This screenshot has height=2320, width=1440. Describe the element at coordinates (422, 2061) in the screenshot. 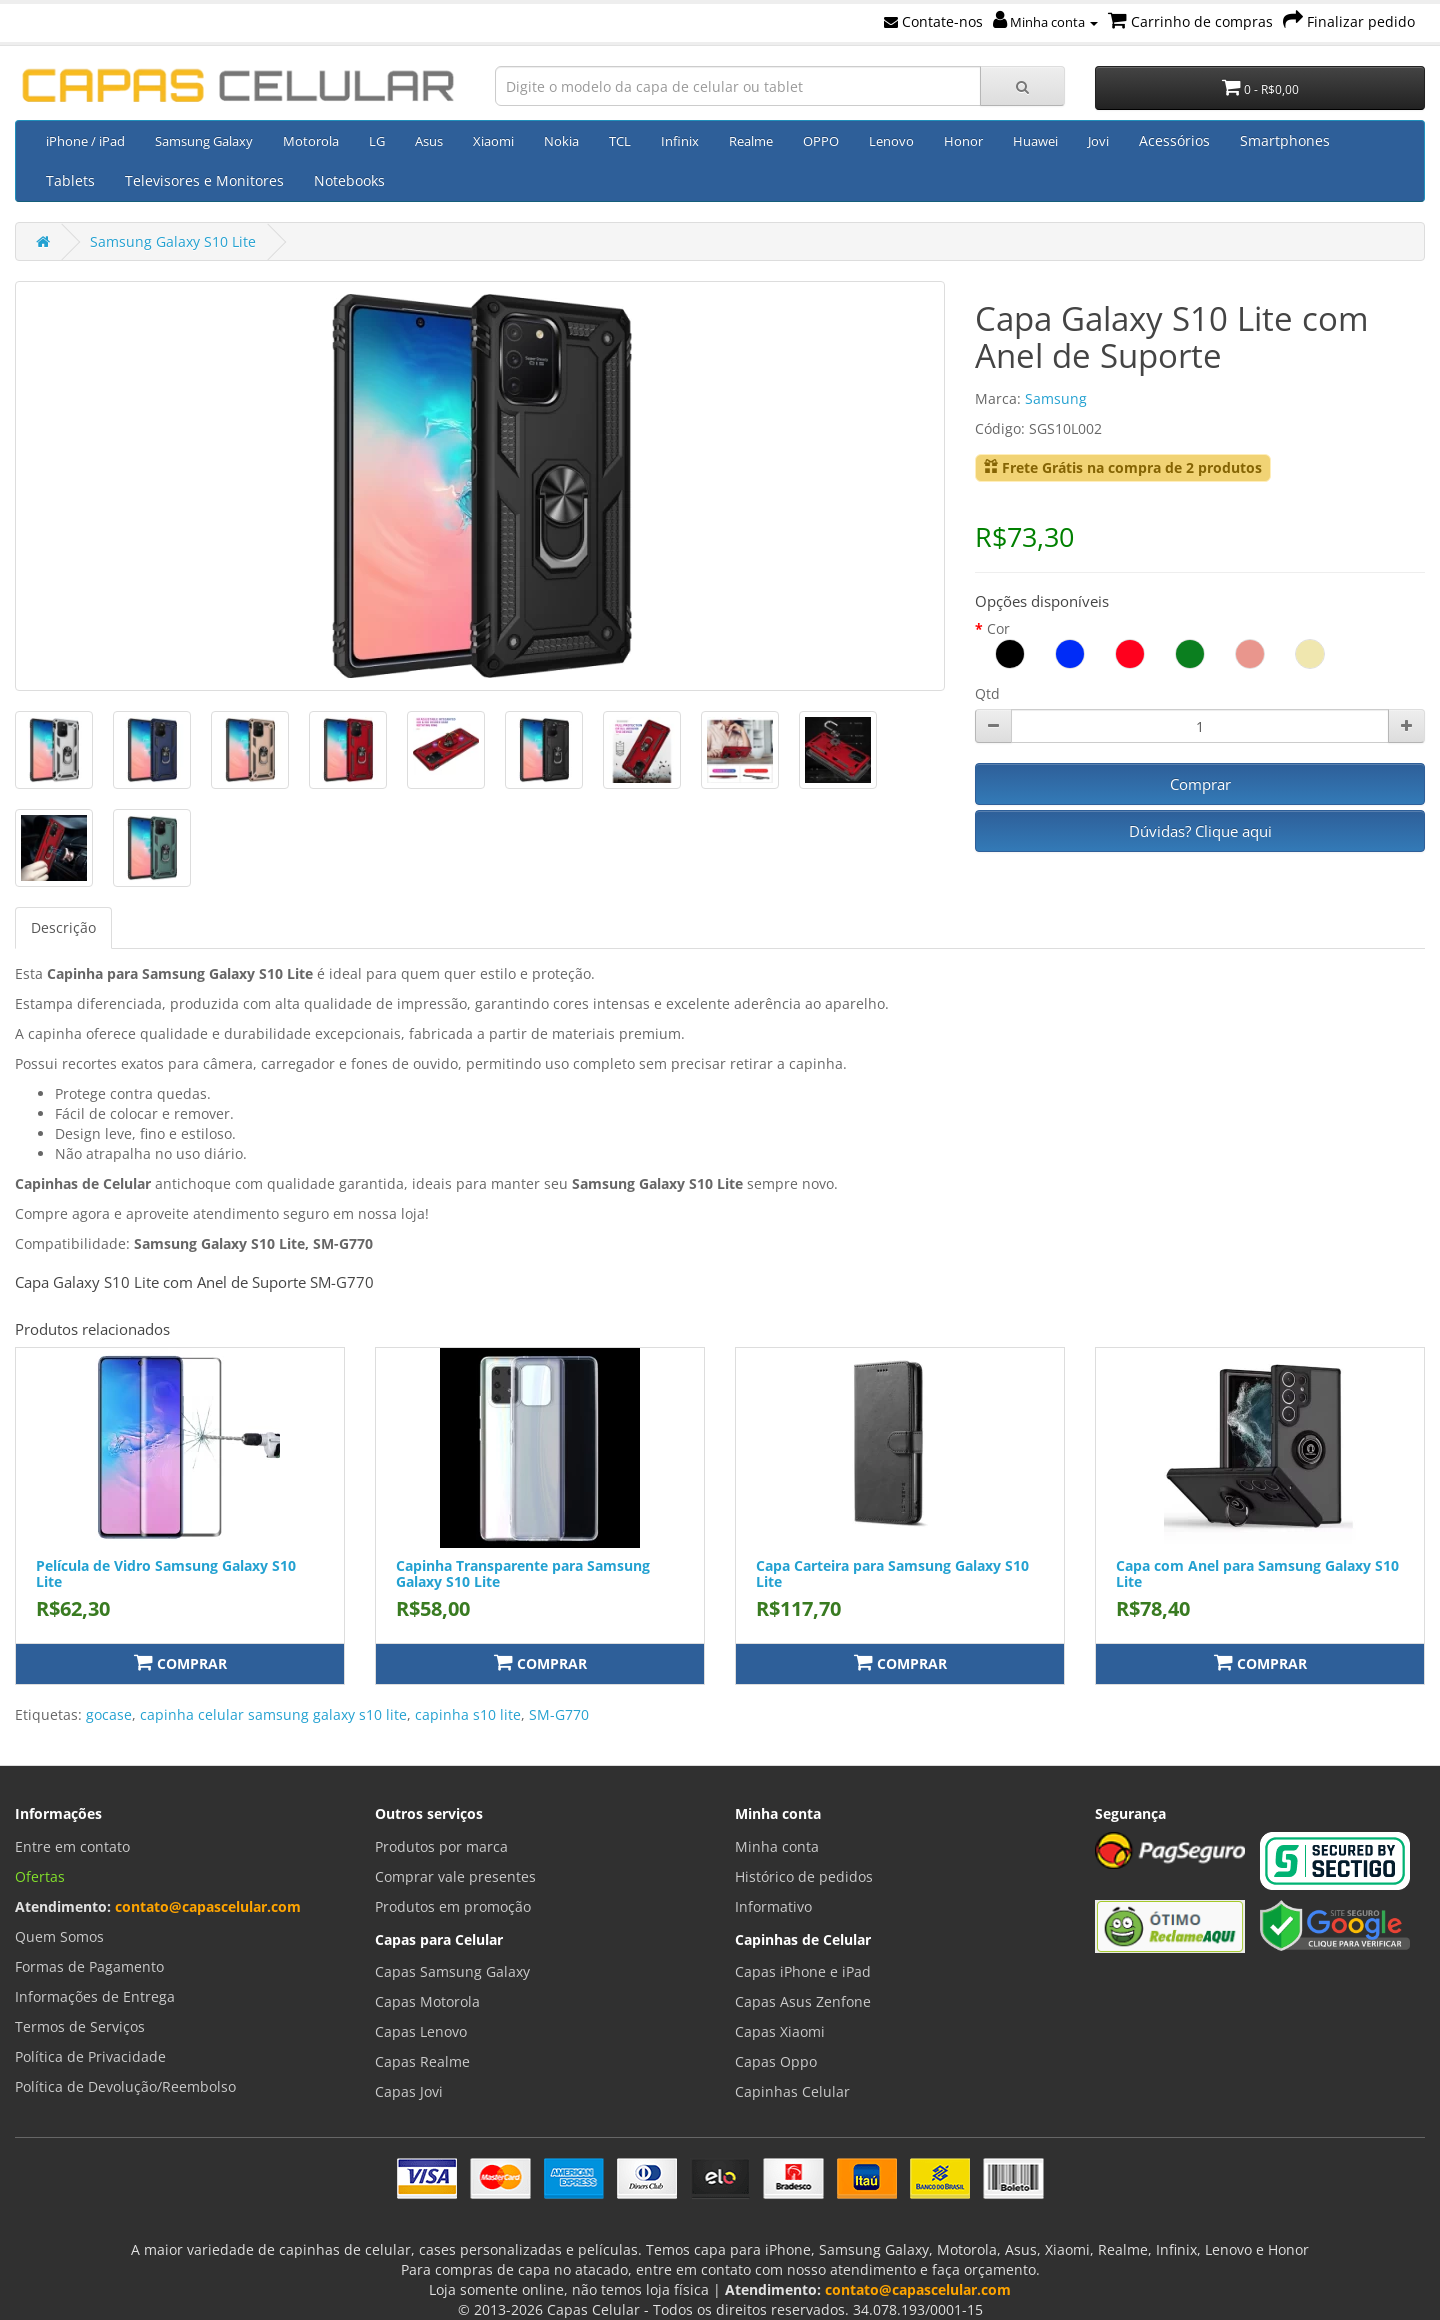

I see `Capas Realme` at that location.